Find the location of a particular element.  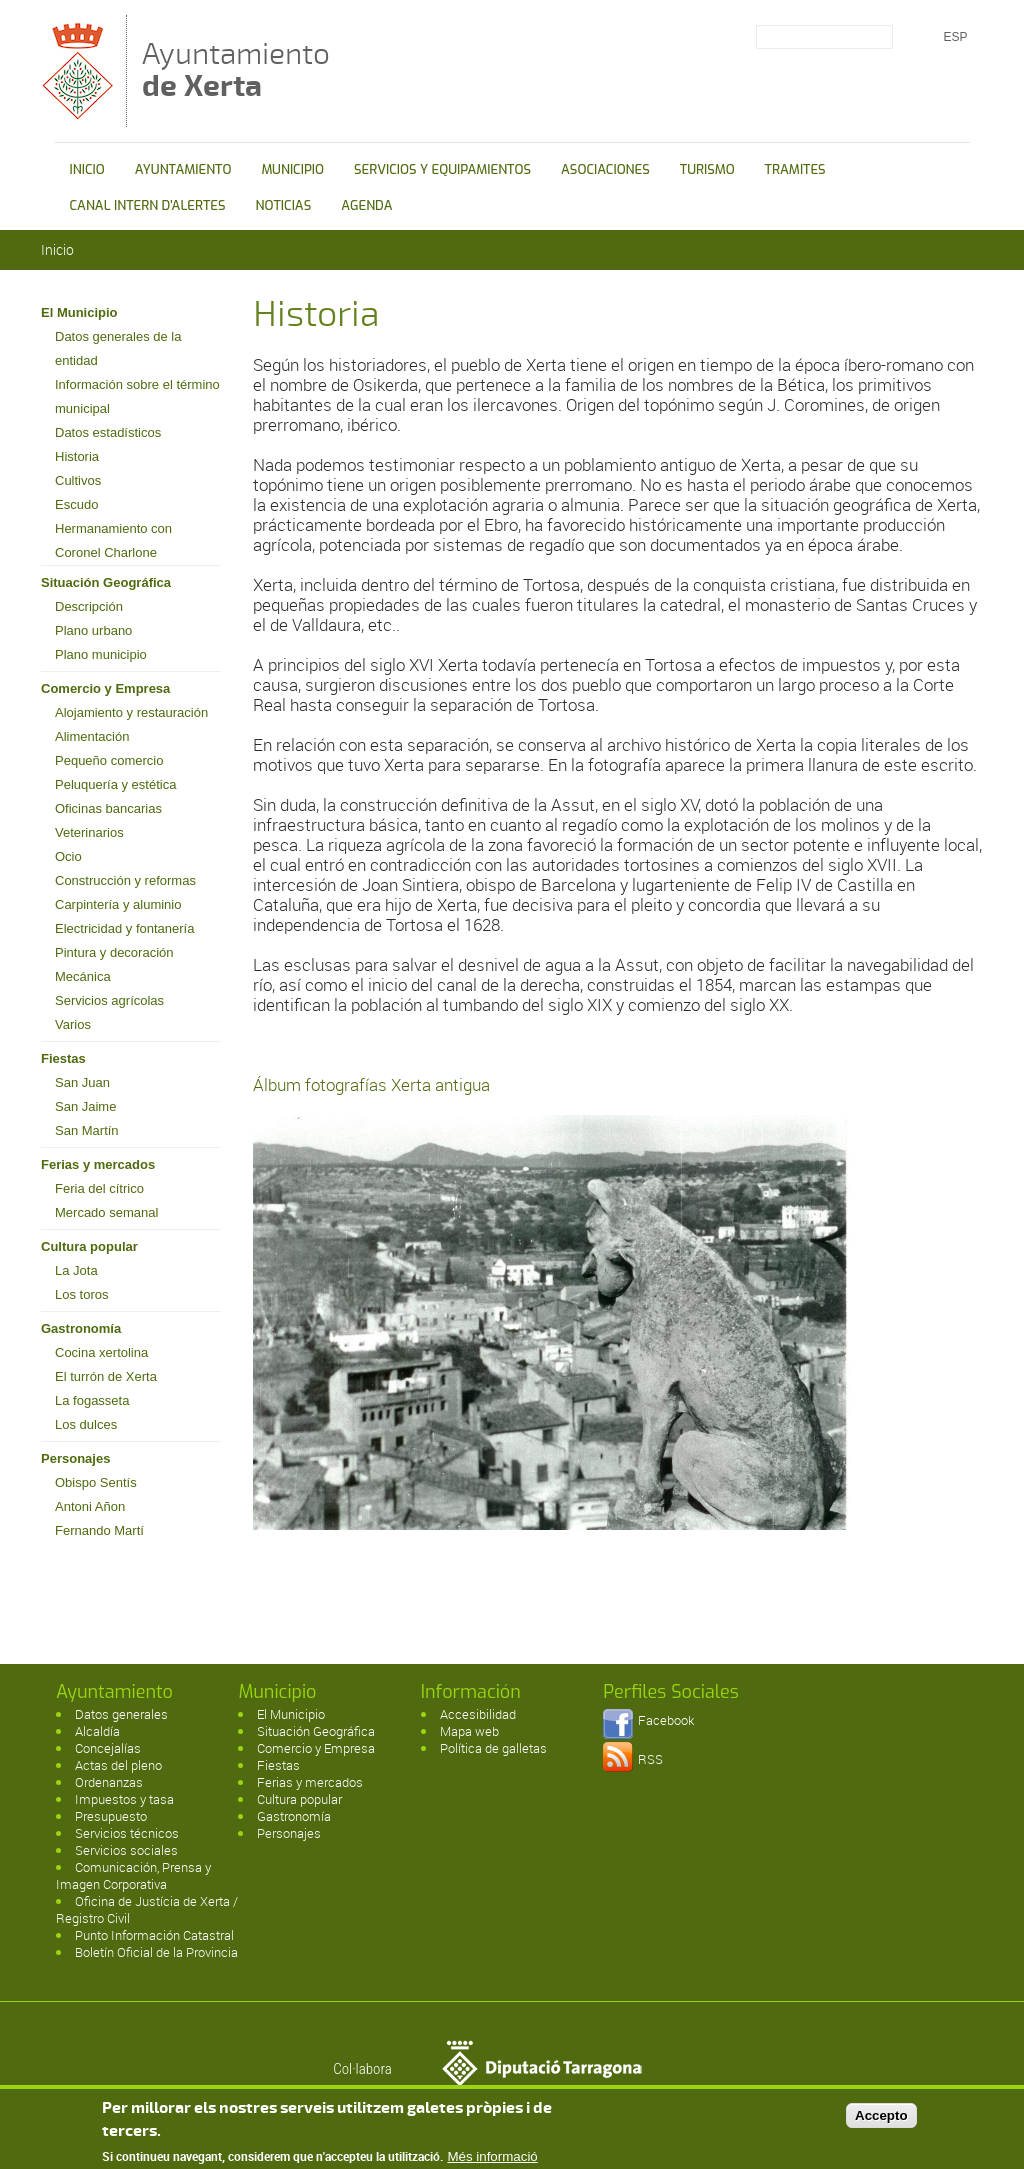

Antoni Añon is located at coordinates (90, 1506).